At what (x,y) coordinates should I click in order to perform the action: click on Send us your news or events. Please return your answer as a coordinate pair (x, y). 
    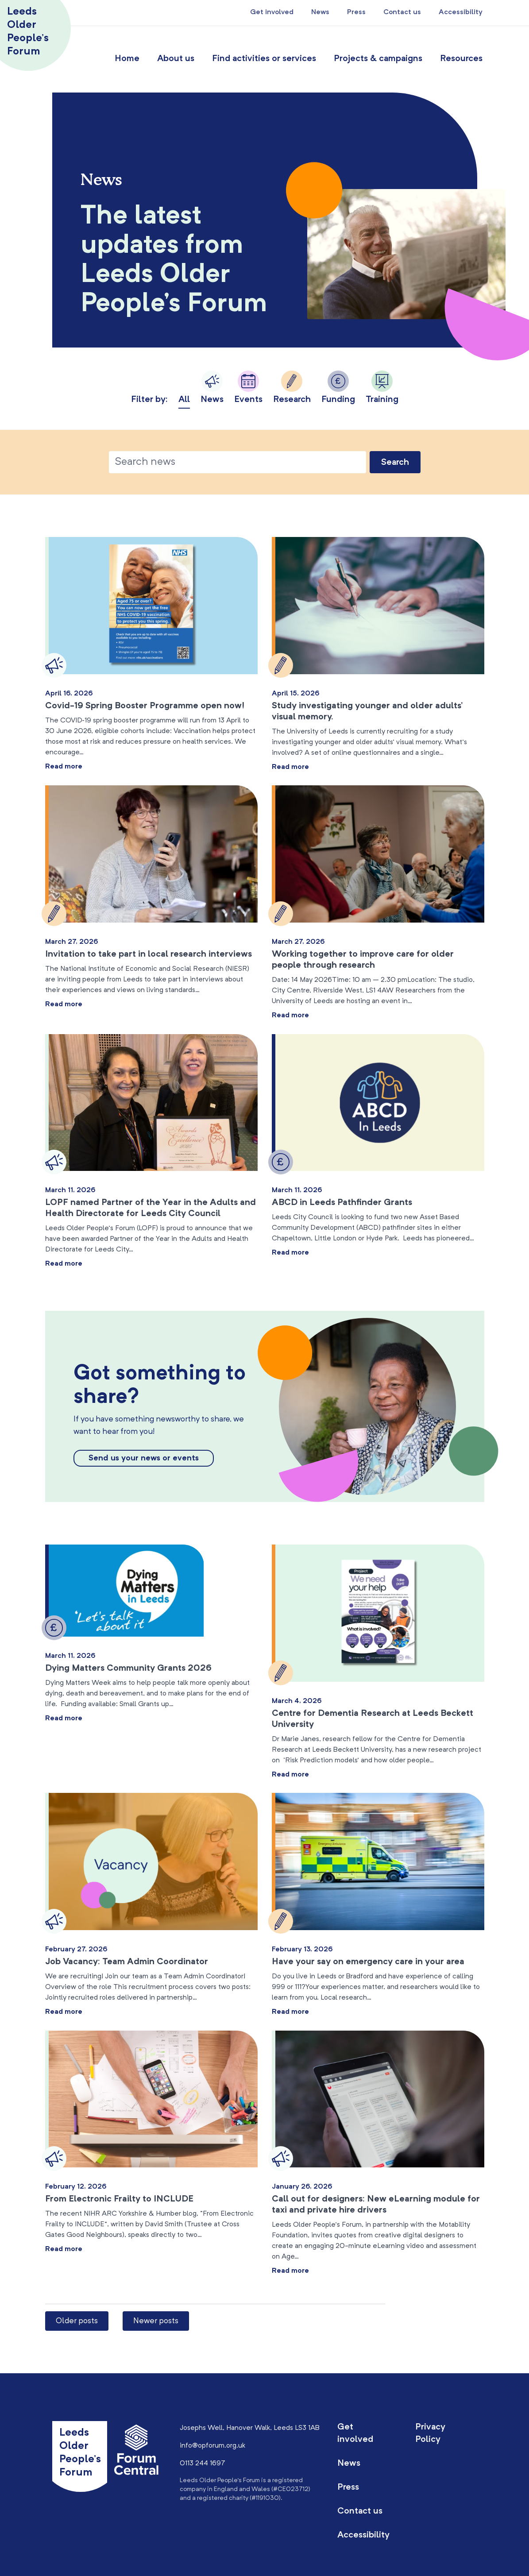
    Looking at the image, I should click on (144, 1458).